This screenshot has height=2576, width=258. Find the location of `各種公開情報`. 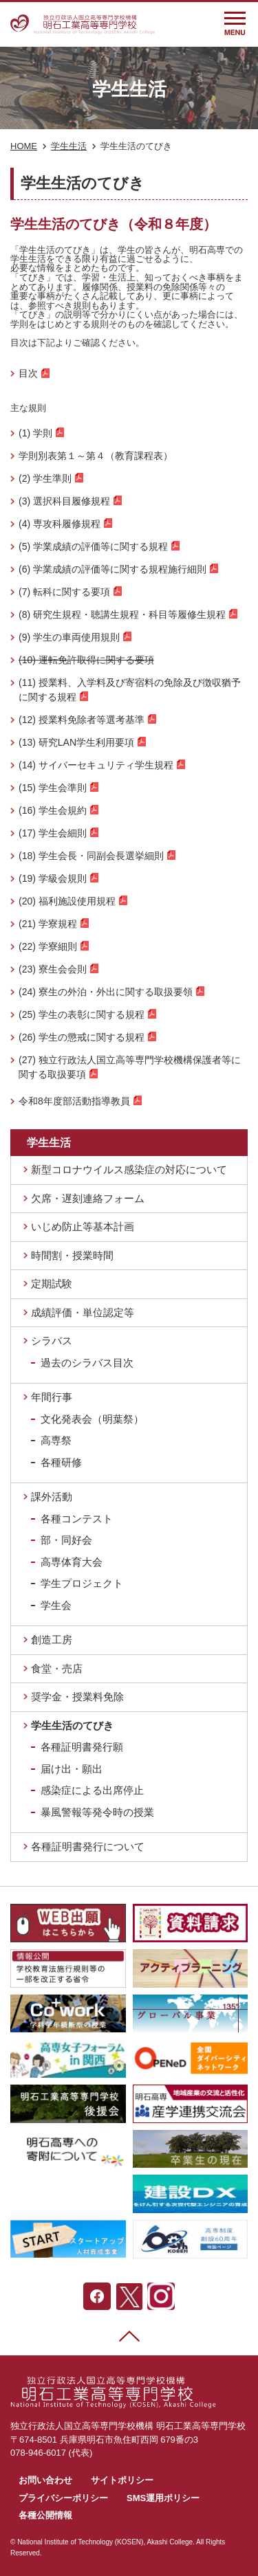

各種公開情報 is located at coordinates (45, 2515).